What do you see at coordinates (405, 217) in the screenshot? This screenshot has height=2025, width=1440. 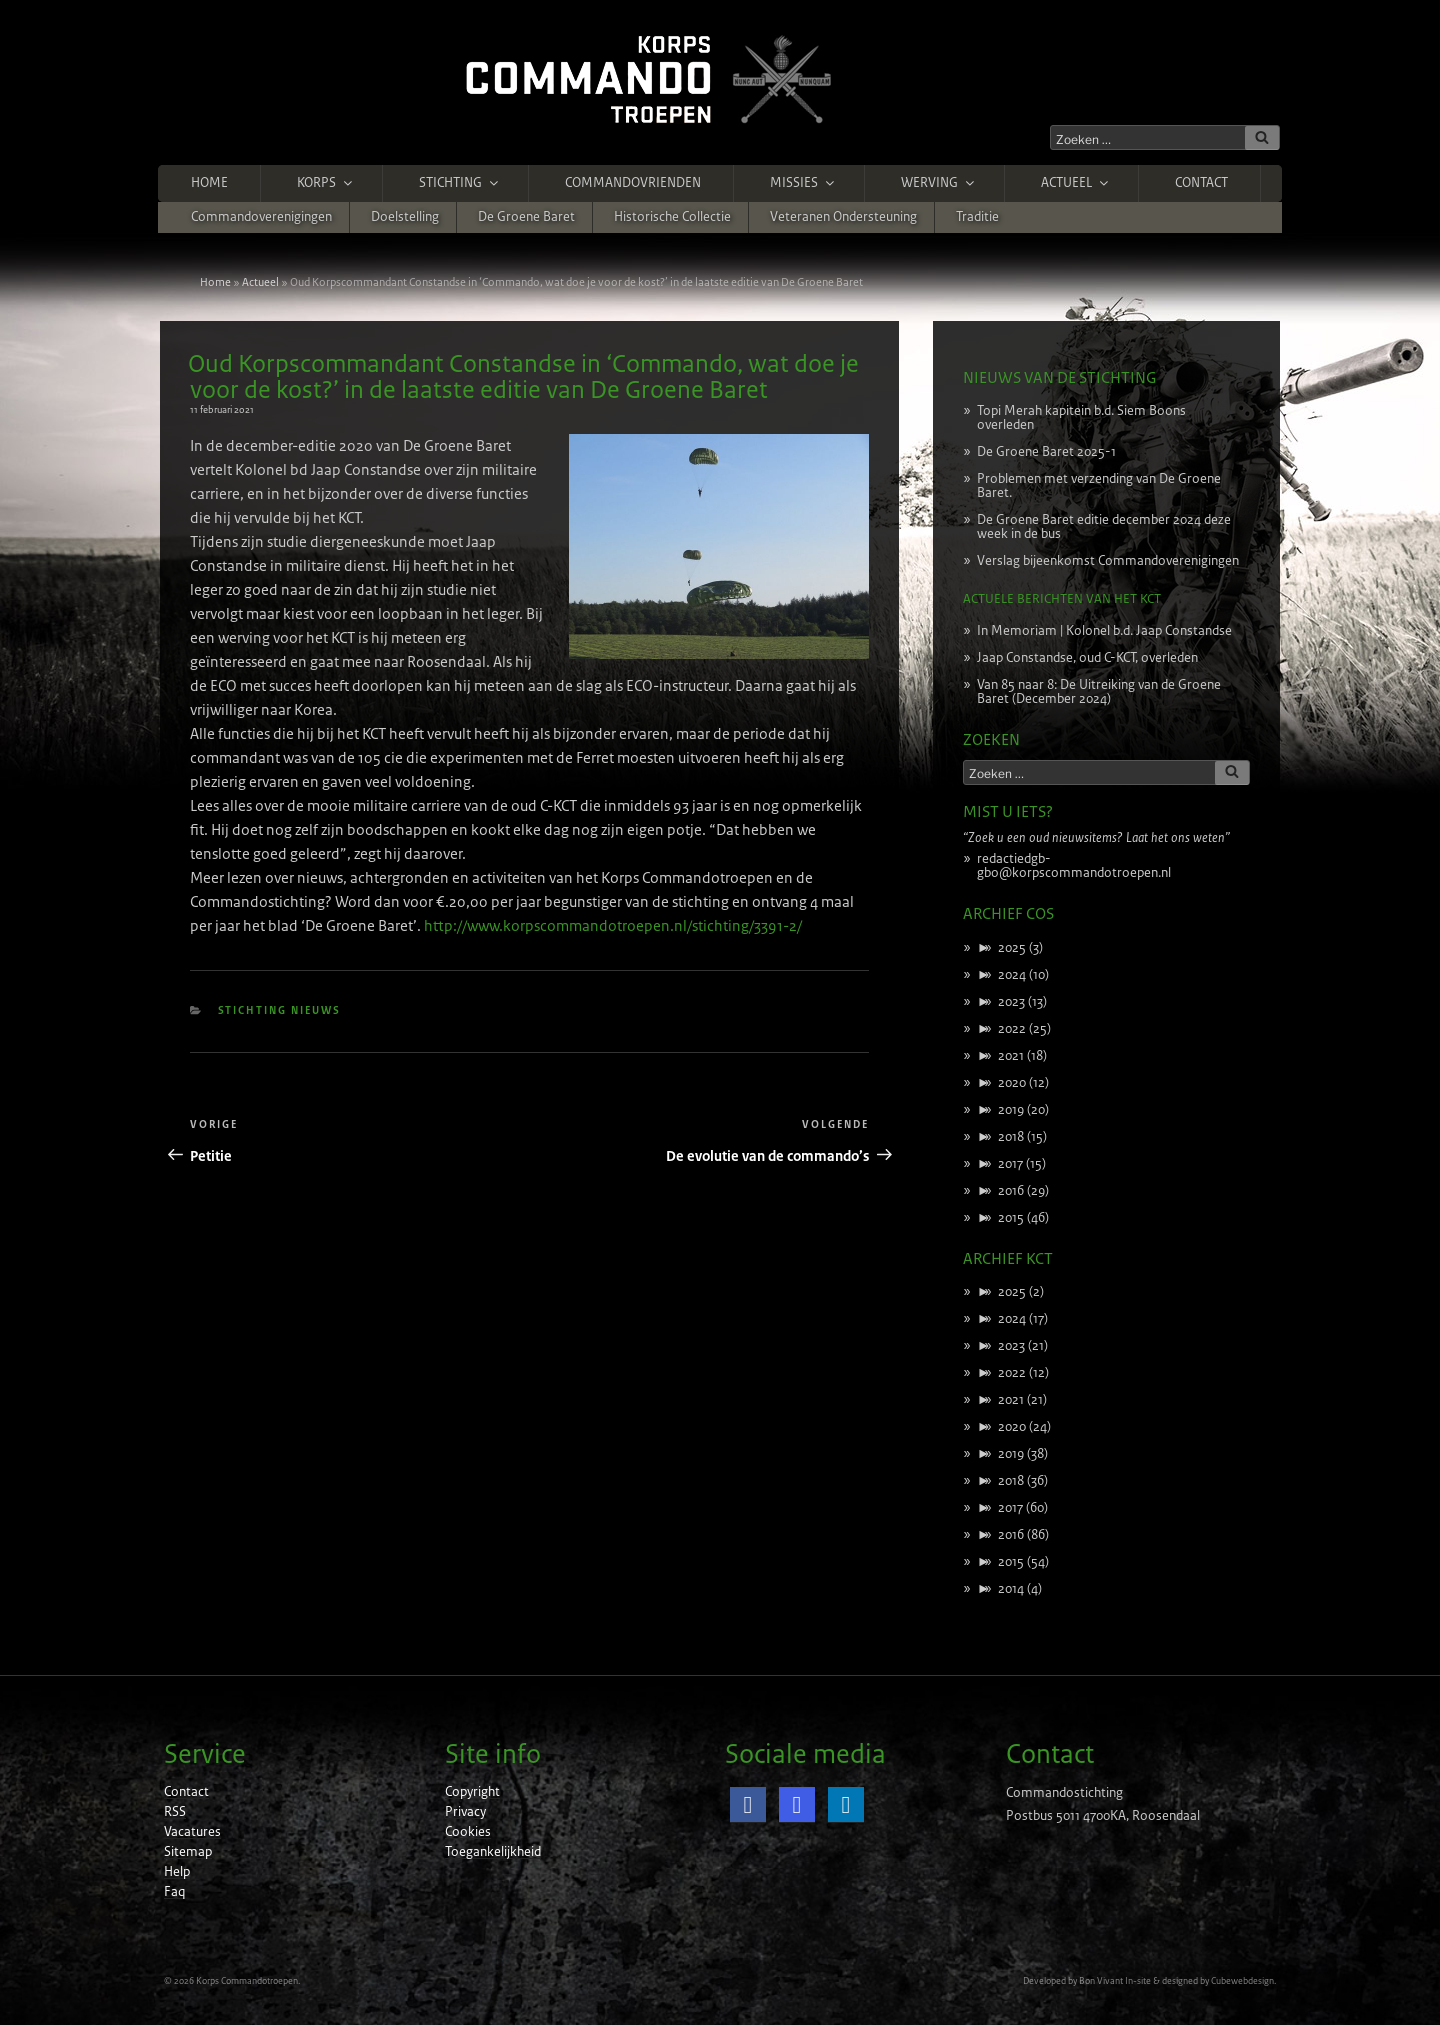 I see `Doelstelling` at bounding box center [405, 217].